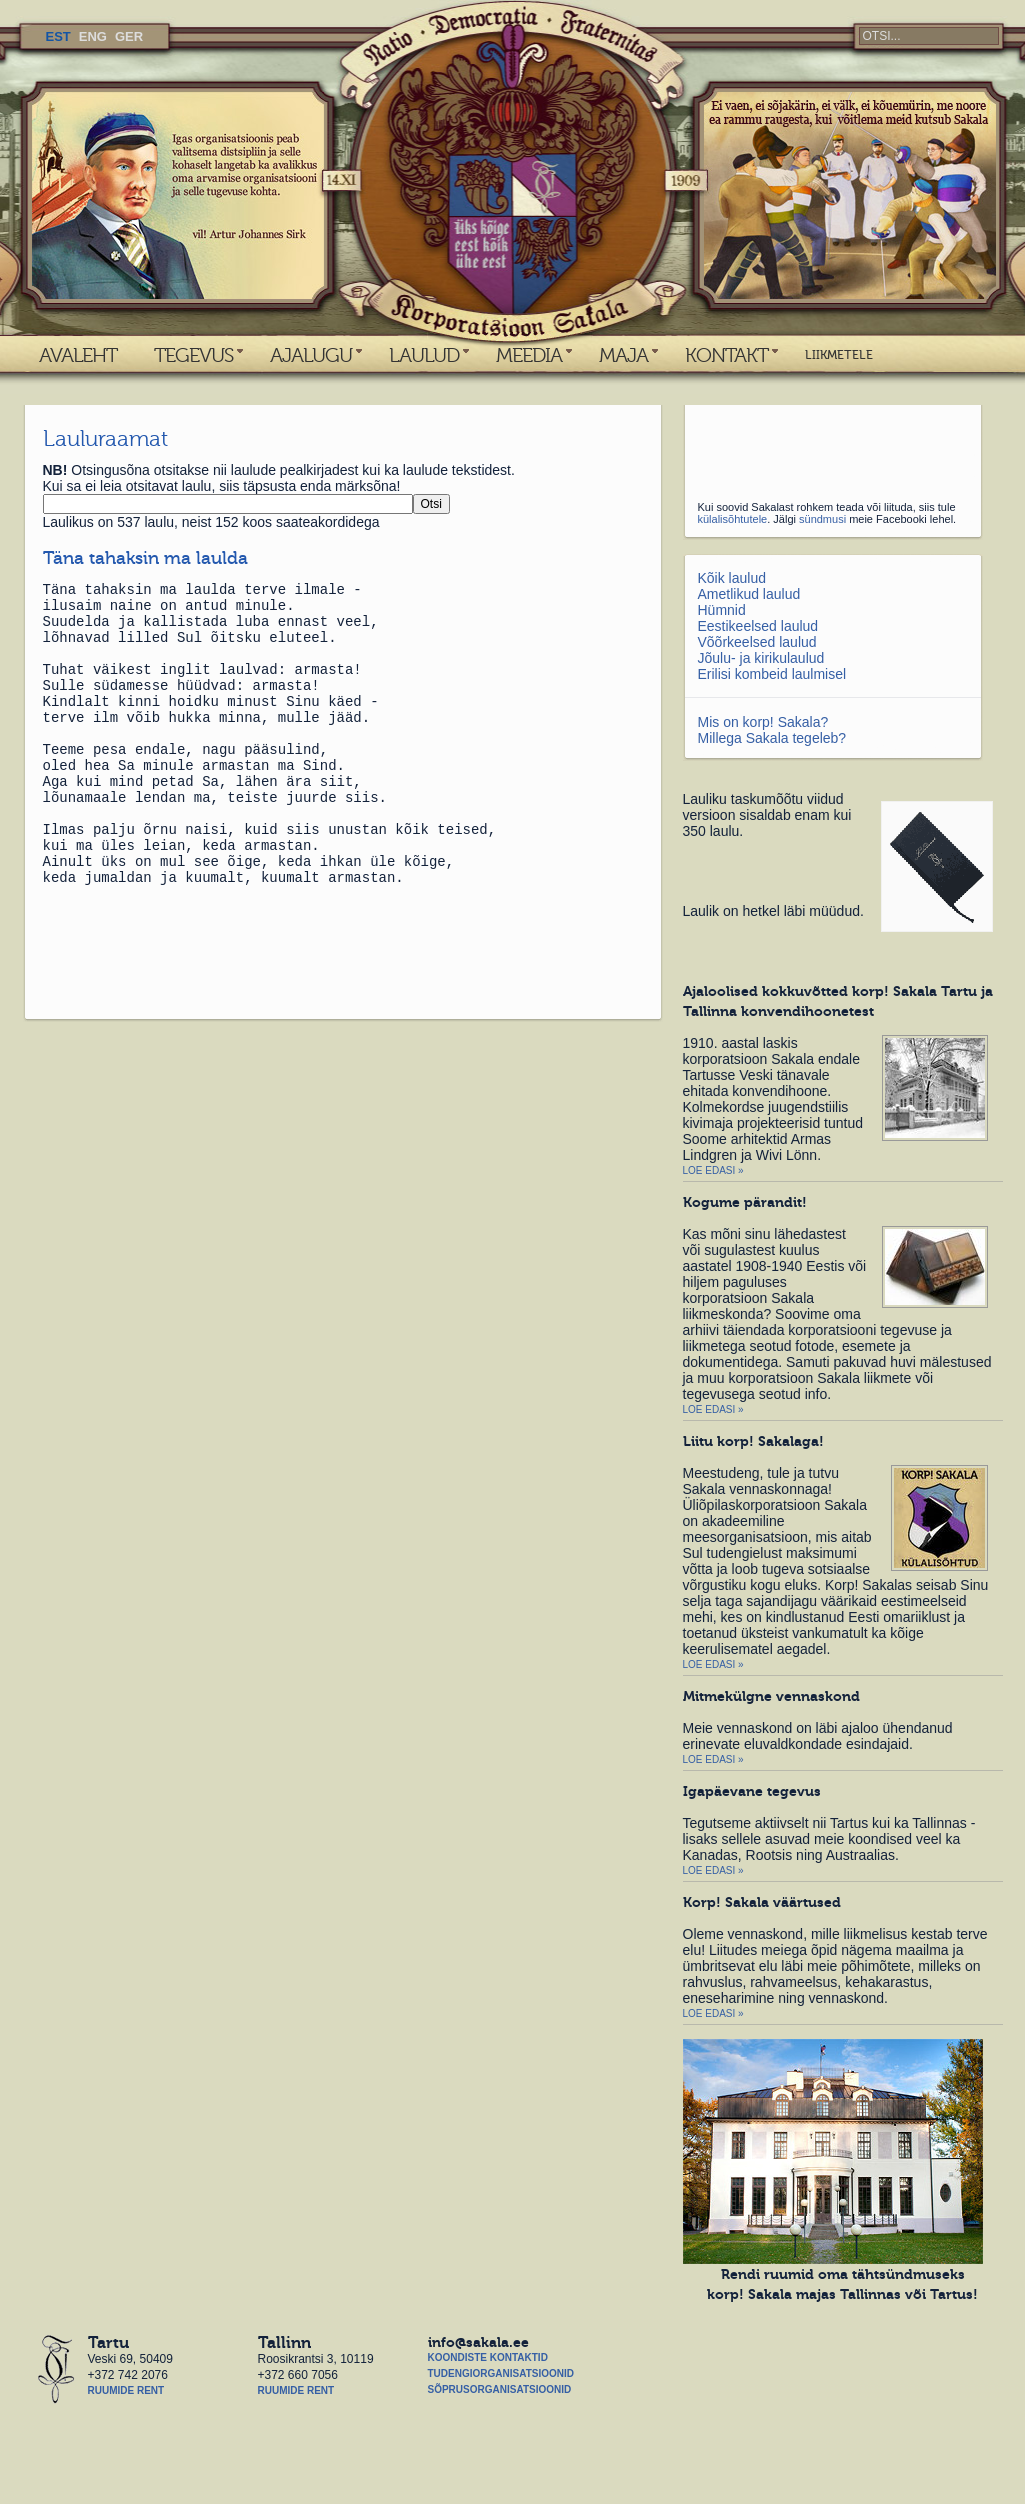 Image resolution: width=1025 pixels, height=2504 pixels. I want to click on Hümnid, so click(722, 610).